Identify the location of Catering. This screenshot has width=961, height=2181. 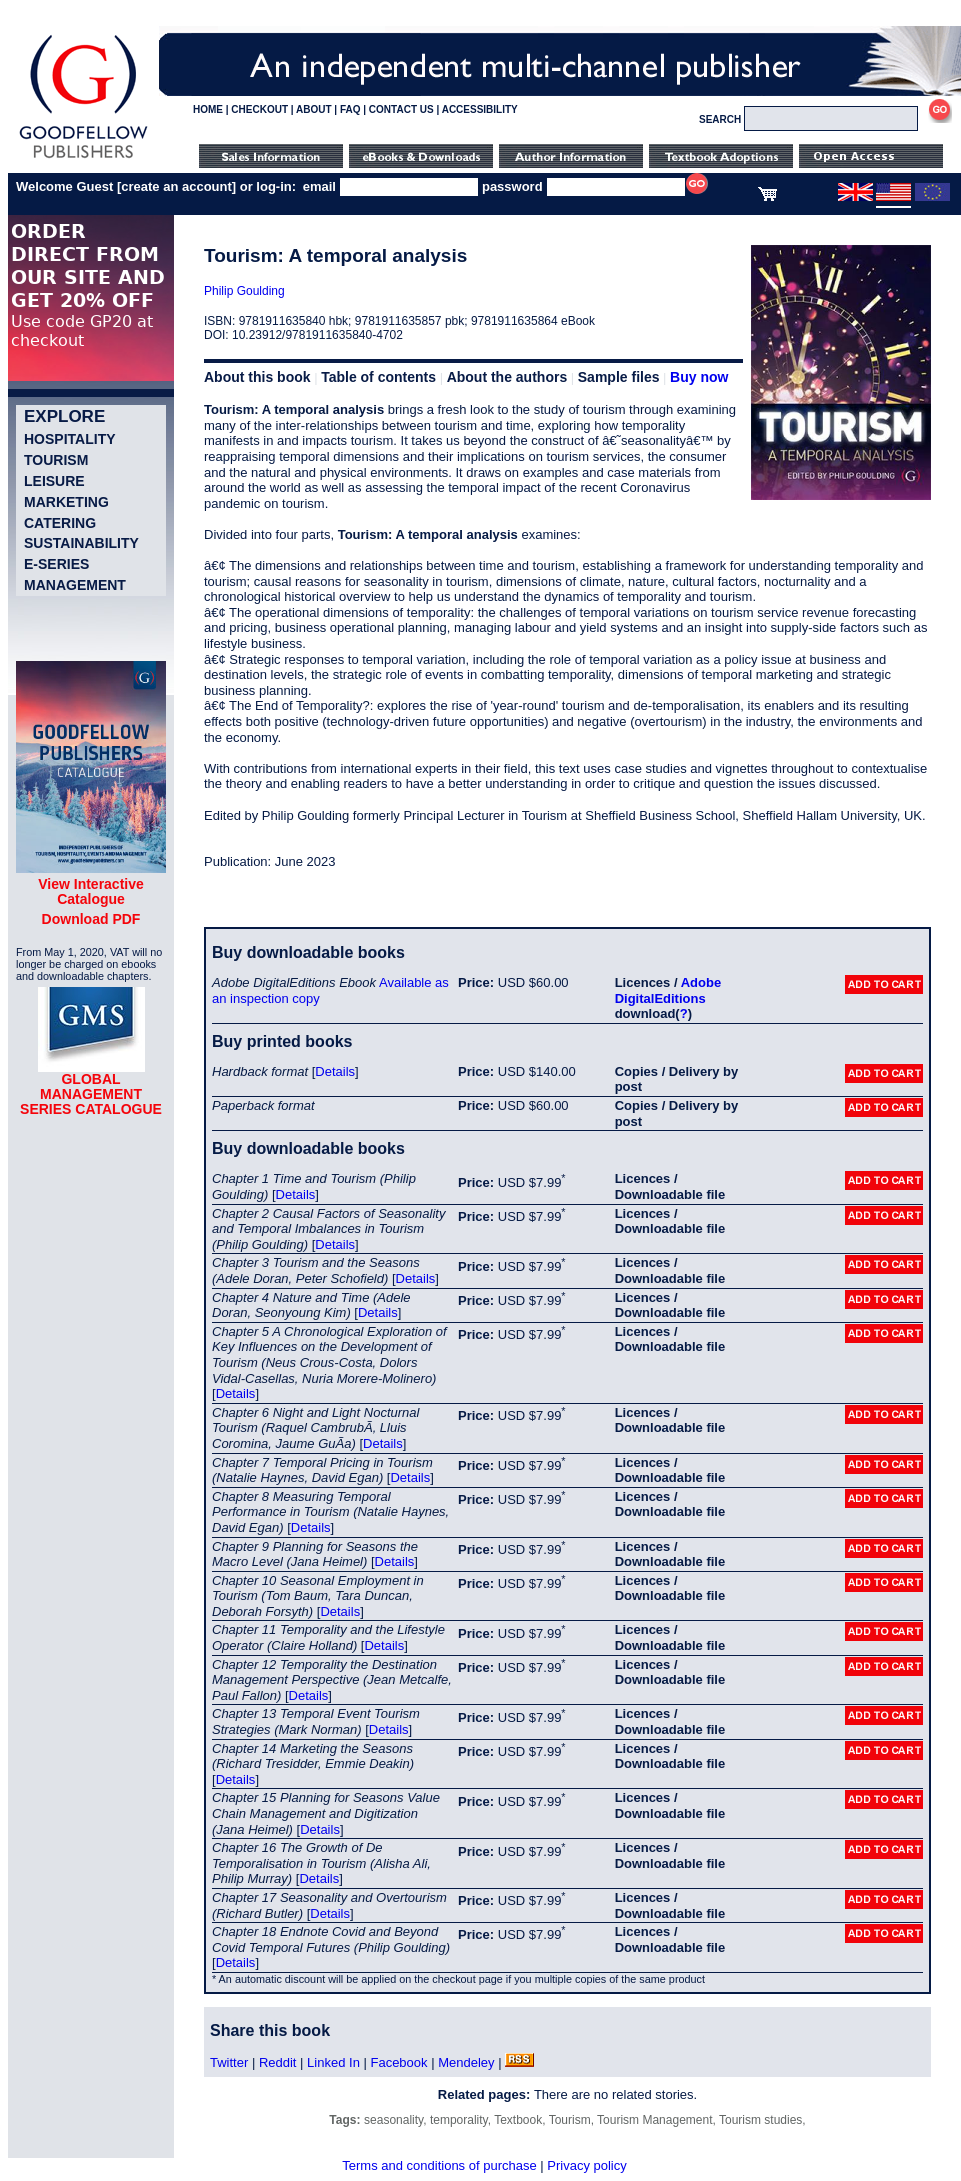
(60, 523).